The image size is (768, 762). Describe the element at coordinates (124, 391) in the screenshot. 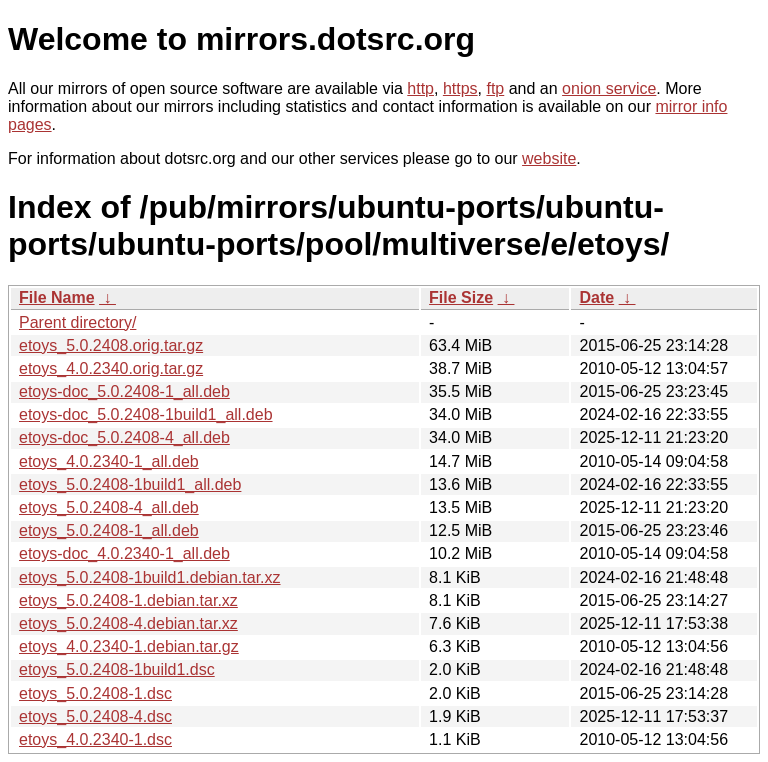

I see `etoys-doc_5.0.2408-1_all.deb` at that location.